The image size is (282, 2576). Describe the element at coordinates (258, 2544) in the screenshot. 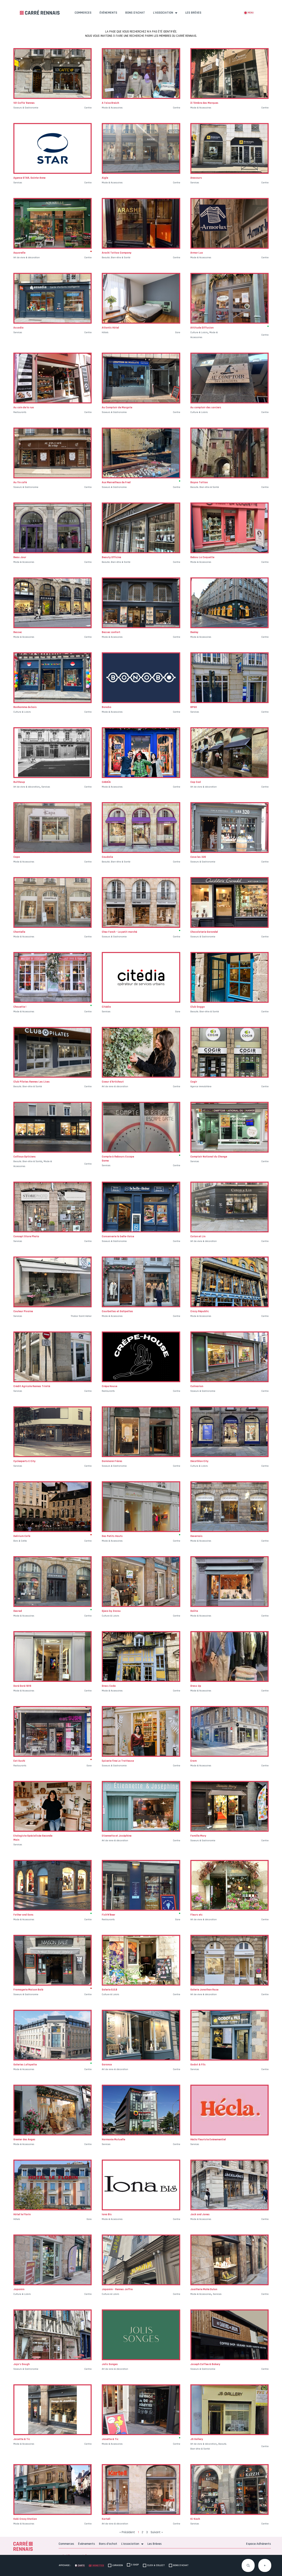

I see `Espace Adhérents` at that location.